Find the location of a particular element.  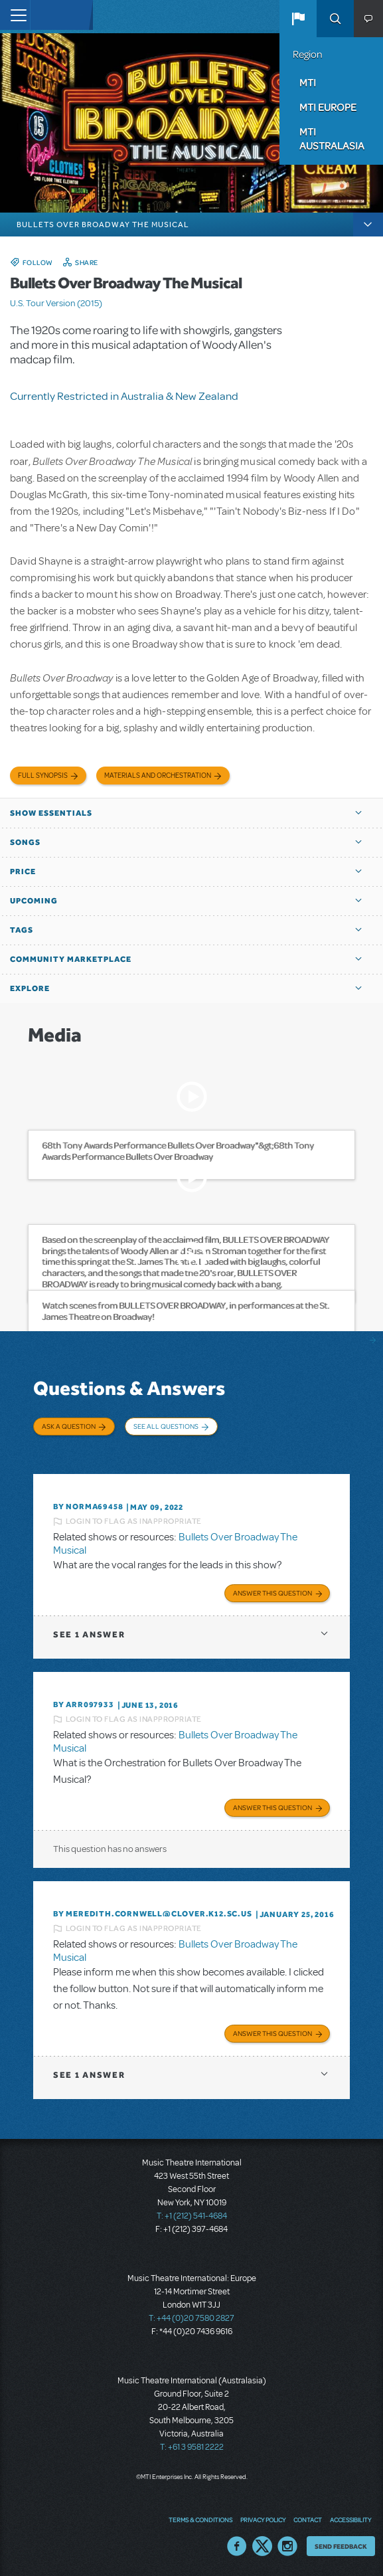

Accessibility is located at coordinates (350, 2520).